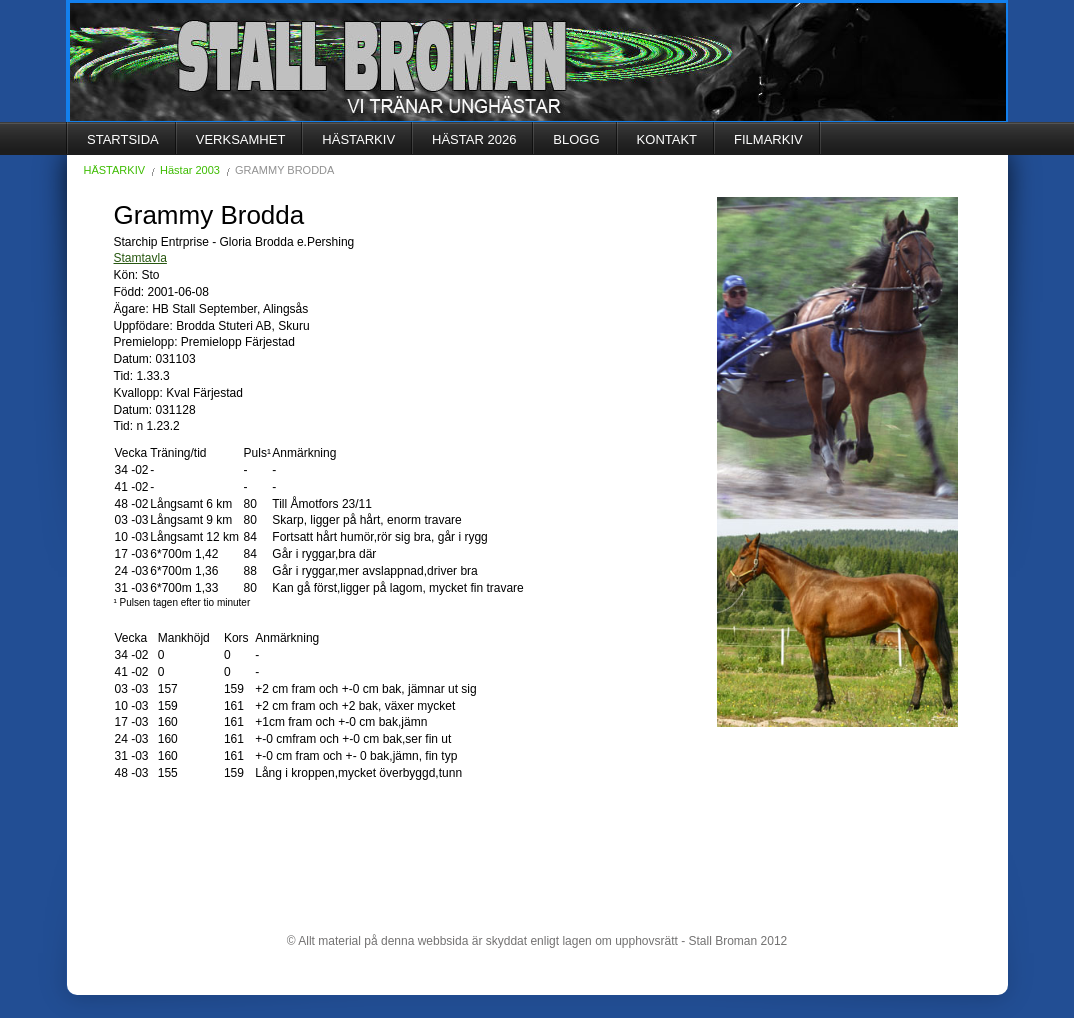 The width and height of the screenshot is (1074, 1018). I want to click on HÄSTARKIV, so click(358, 139).